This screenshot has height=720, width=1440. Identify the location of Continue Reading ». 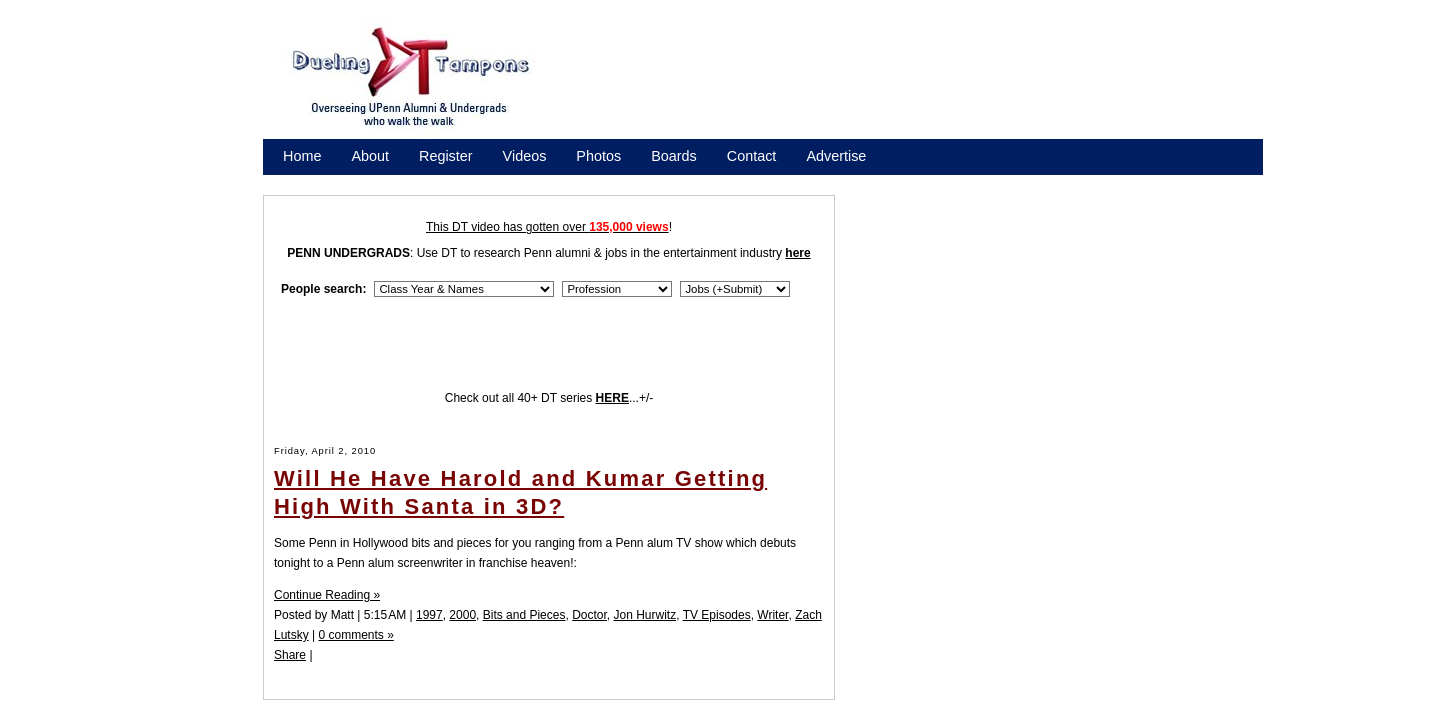
(327, 595).